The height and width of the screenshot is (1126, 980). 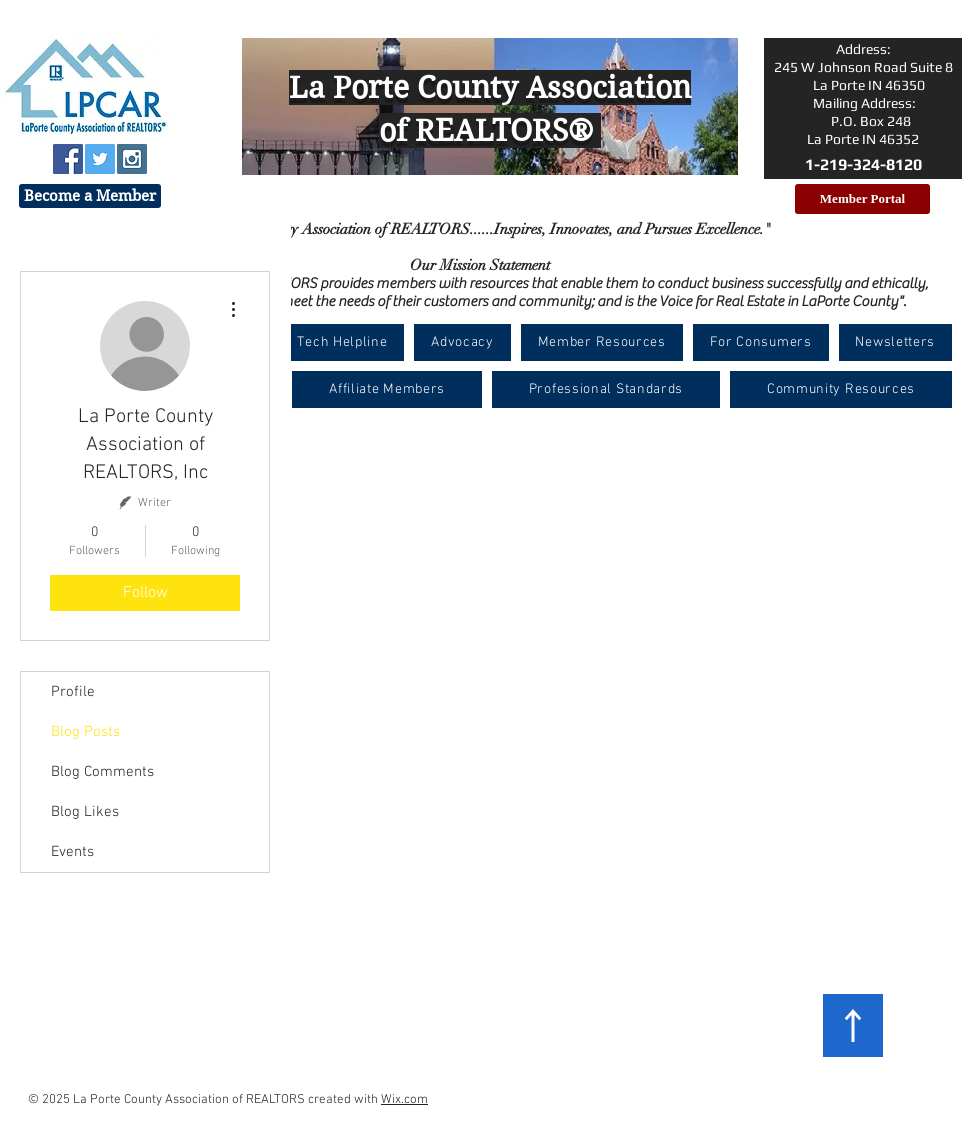 I want to click on Blog Posts, so click(x=85, y=732).